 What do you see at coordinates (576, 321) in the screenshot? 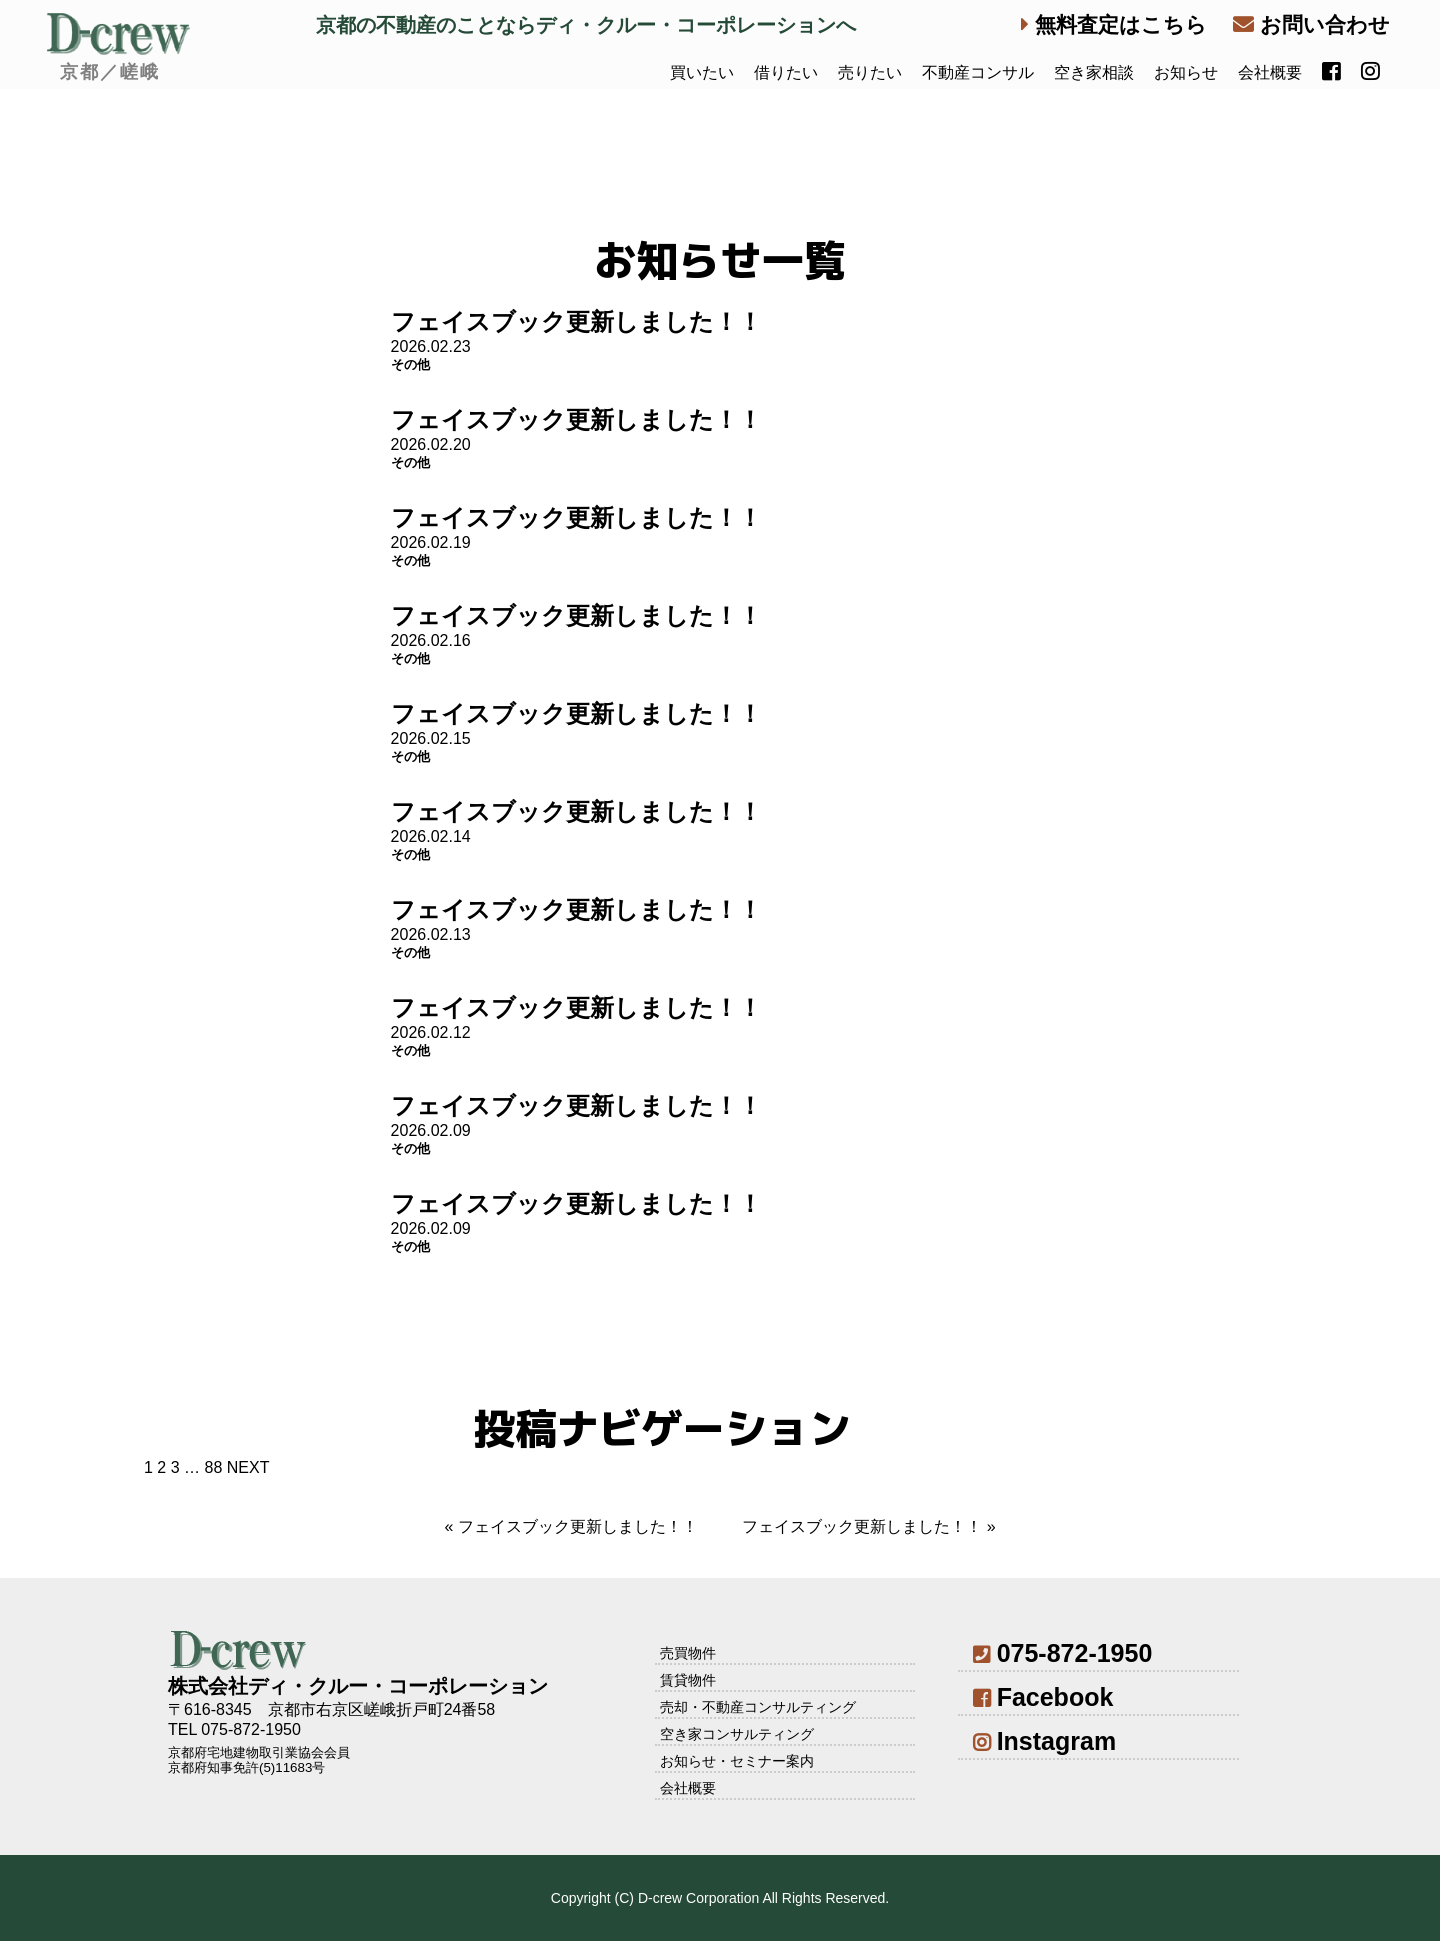
I see `フェイスブック更新しました！！` at bounding box center [576, 321].